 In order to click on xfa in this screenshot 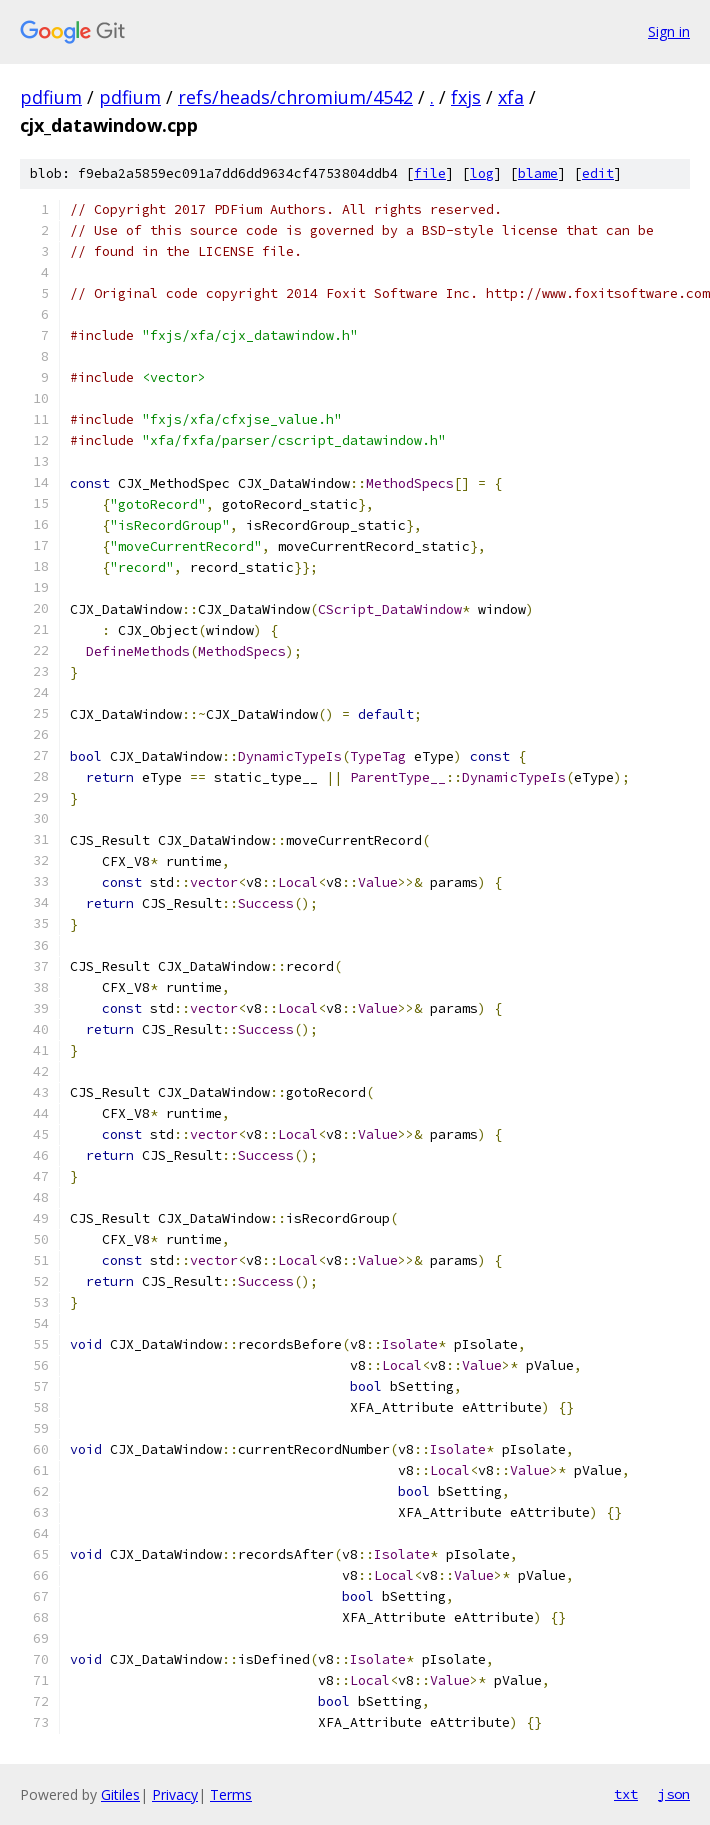, I will do `click(511, 97)`.